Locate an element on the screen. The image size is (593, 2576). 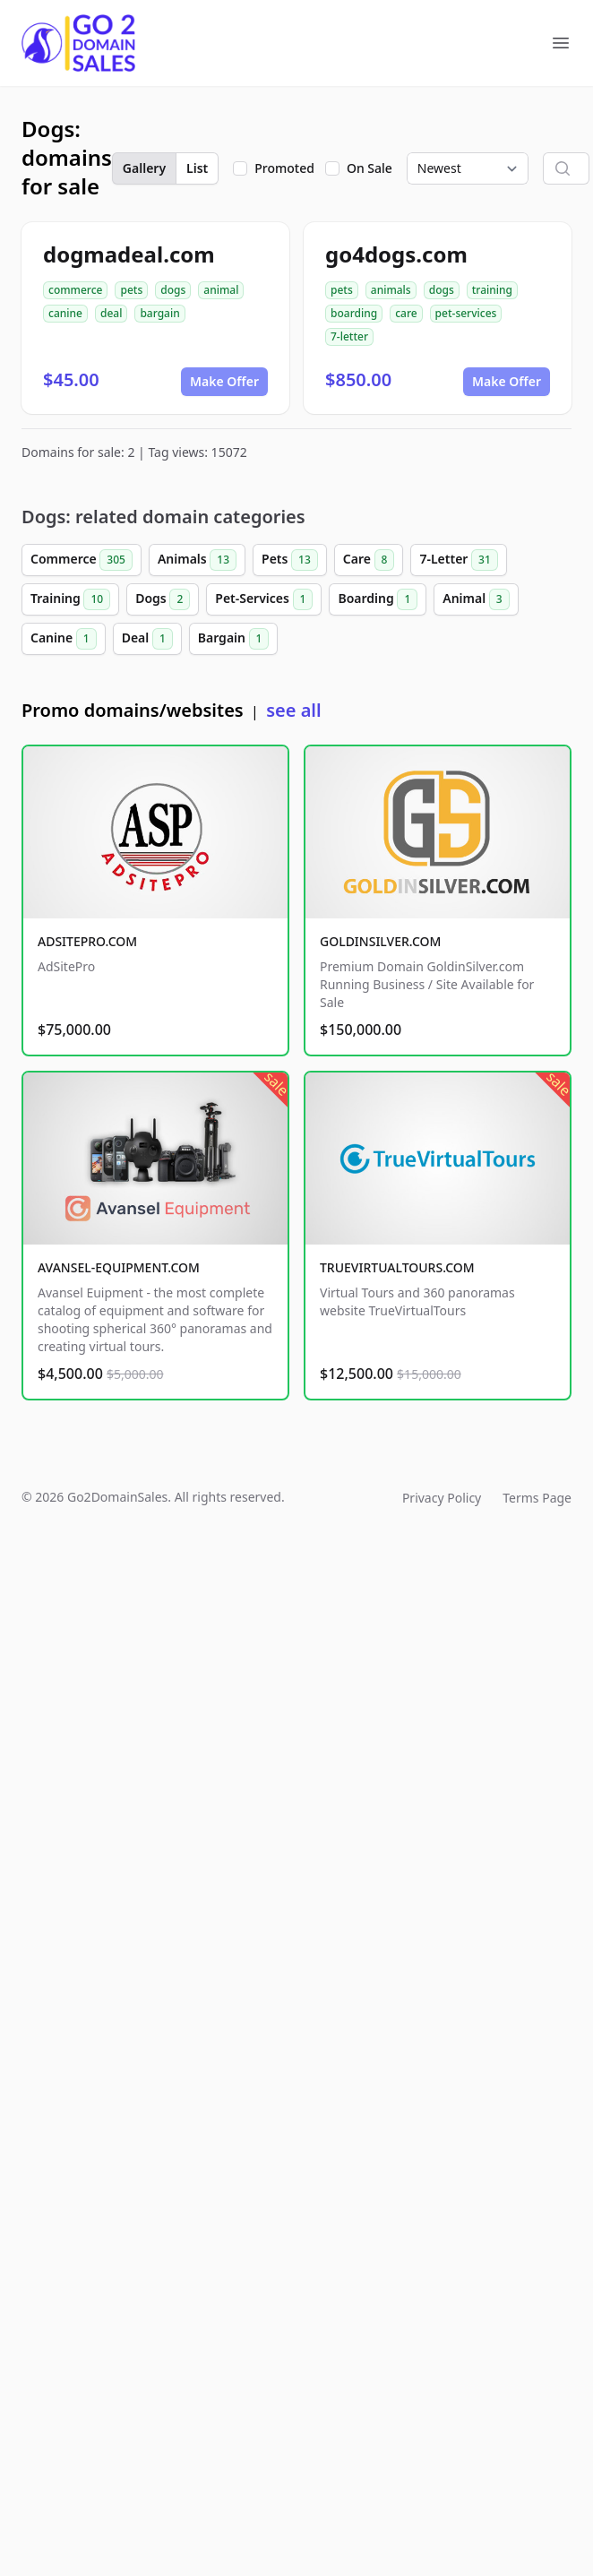
see all is located at coordinates (293, 710).